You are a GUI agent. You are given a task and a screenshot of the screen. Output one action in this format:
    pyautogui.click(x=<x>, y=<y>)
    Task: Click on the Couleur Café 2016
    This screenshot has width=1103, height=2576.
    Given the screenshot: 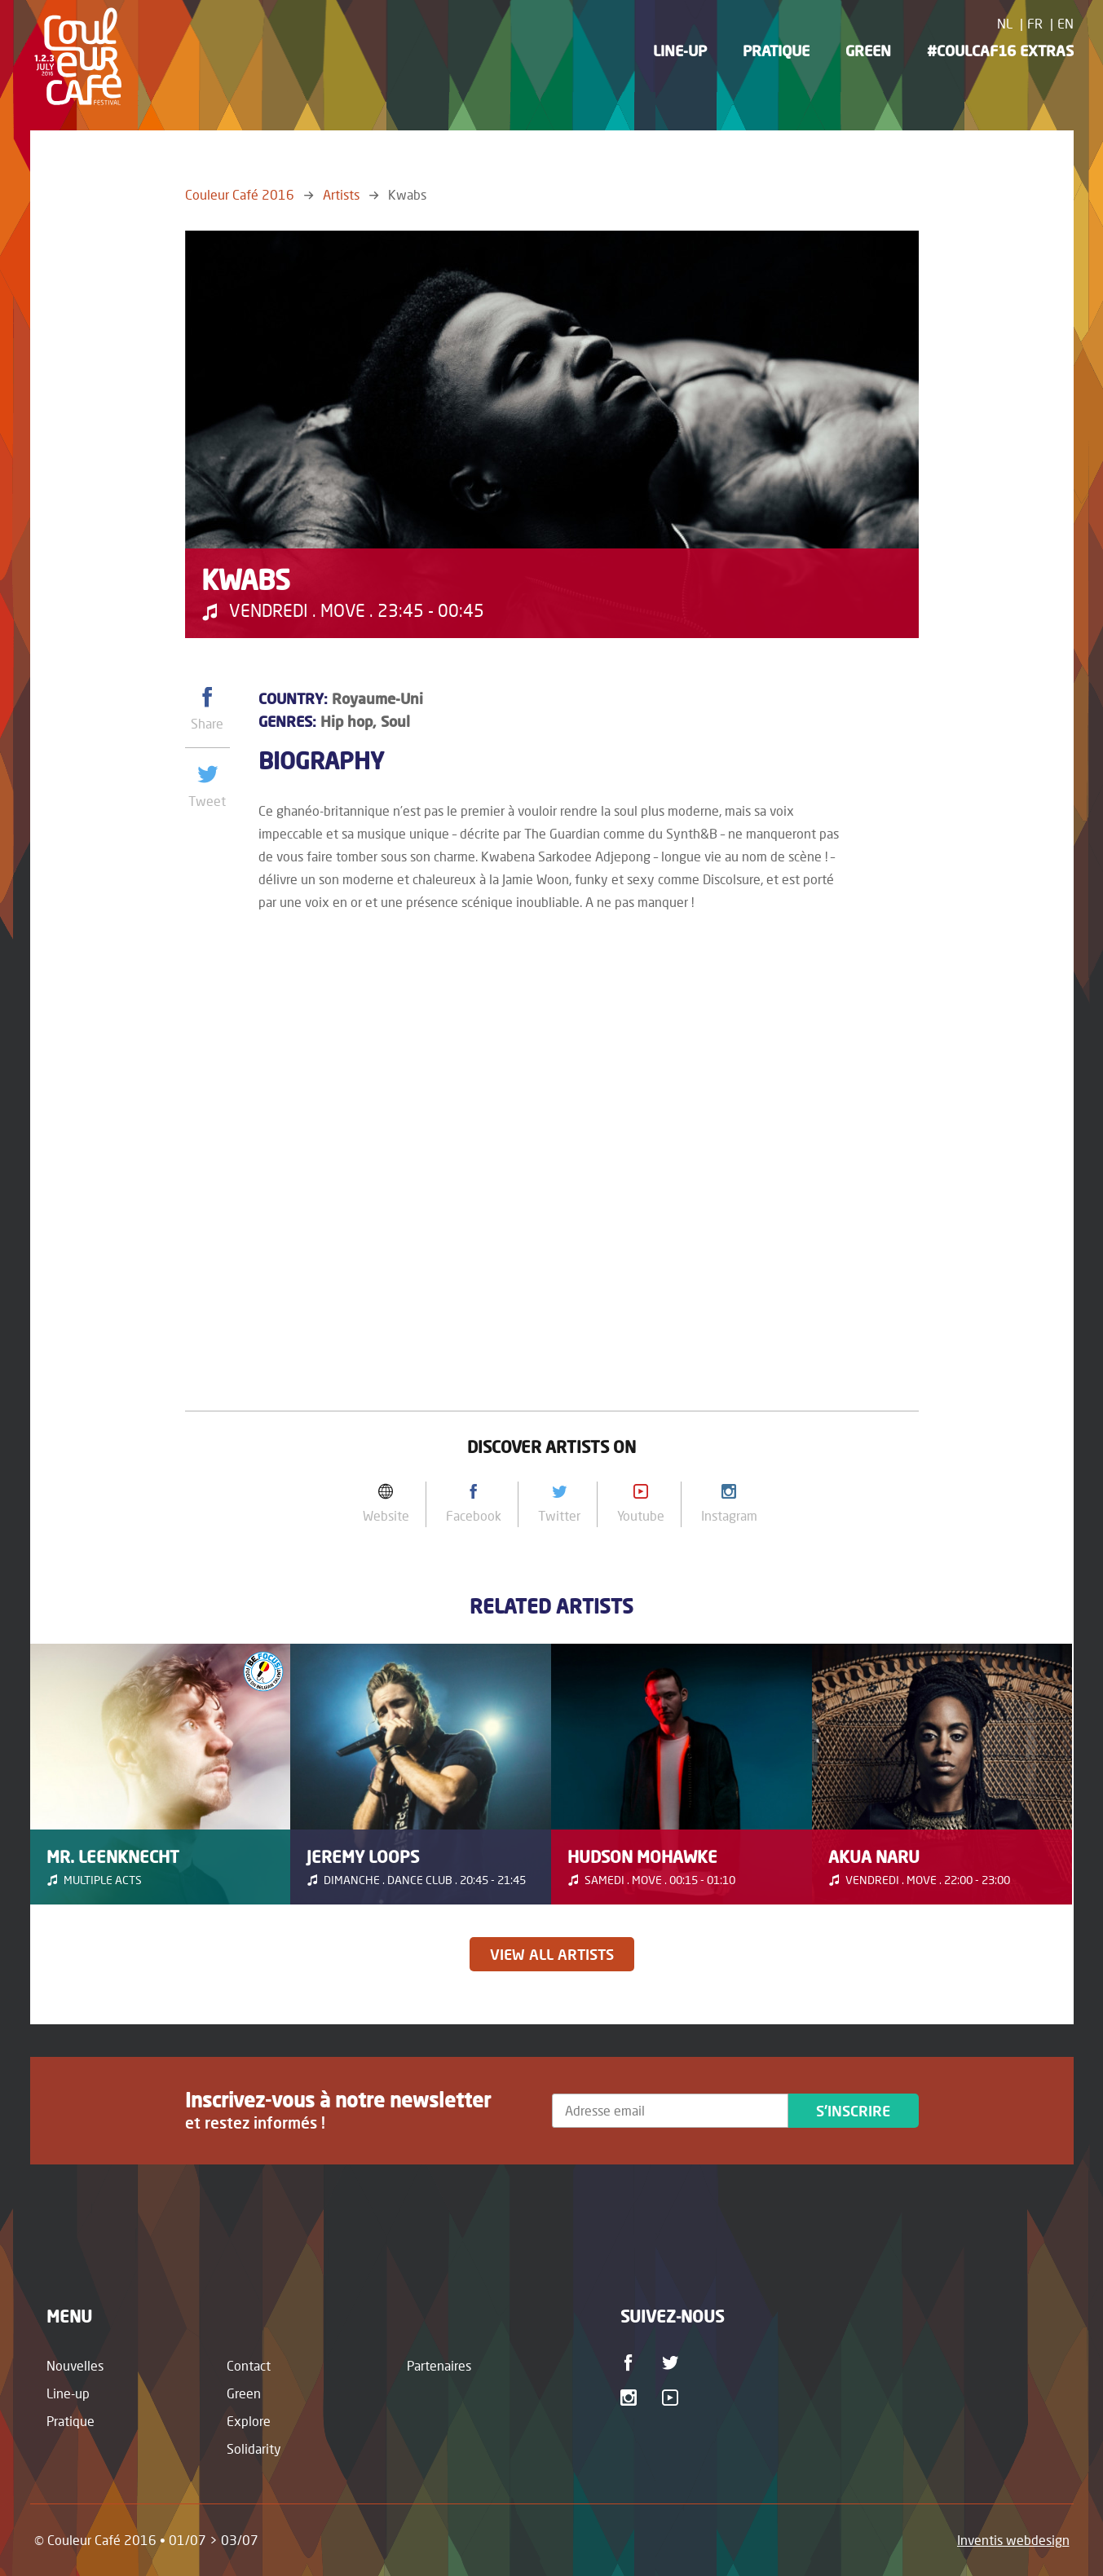 What is the action you would take?
    pyautogui.click(x=239, y=194)
    